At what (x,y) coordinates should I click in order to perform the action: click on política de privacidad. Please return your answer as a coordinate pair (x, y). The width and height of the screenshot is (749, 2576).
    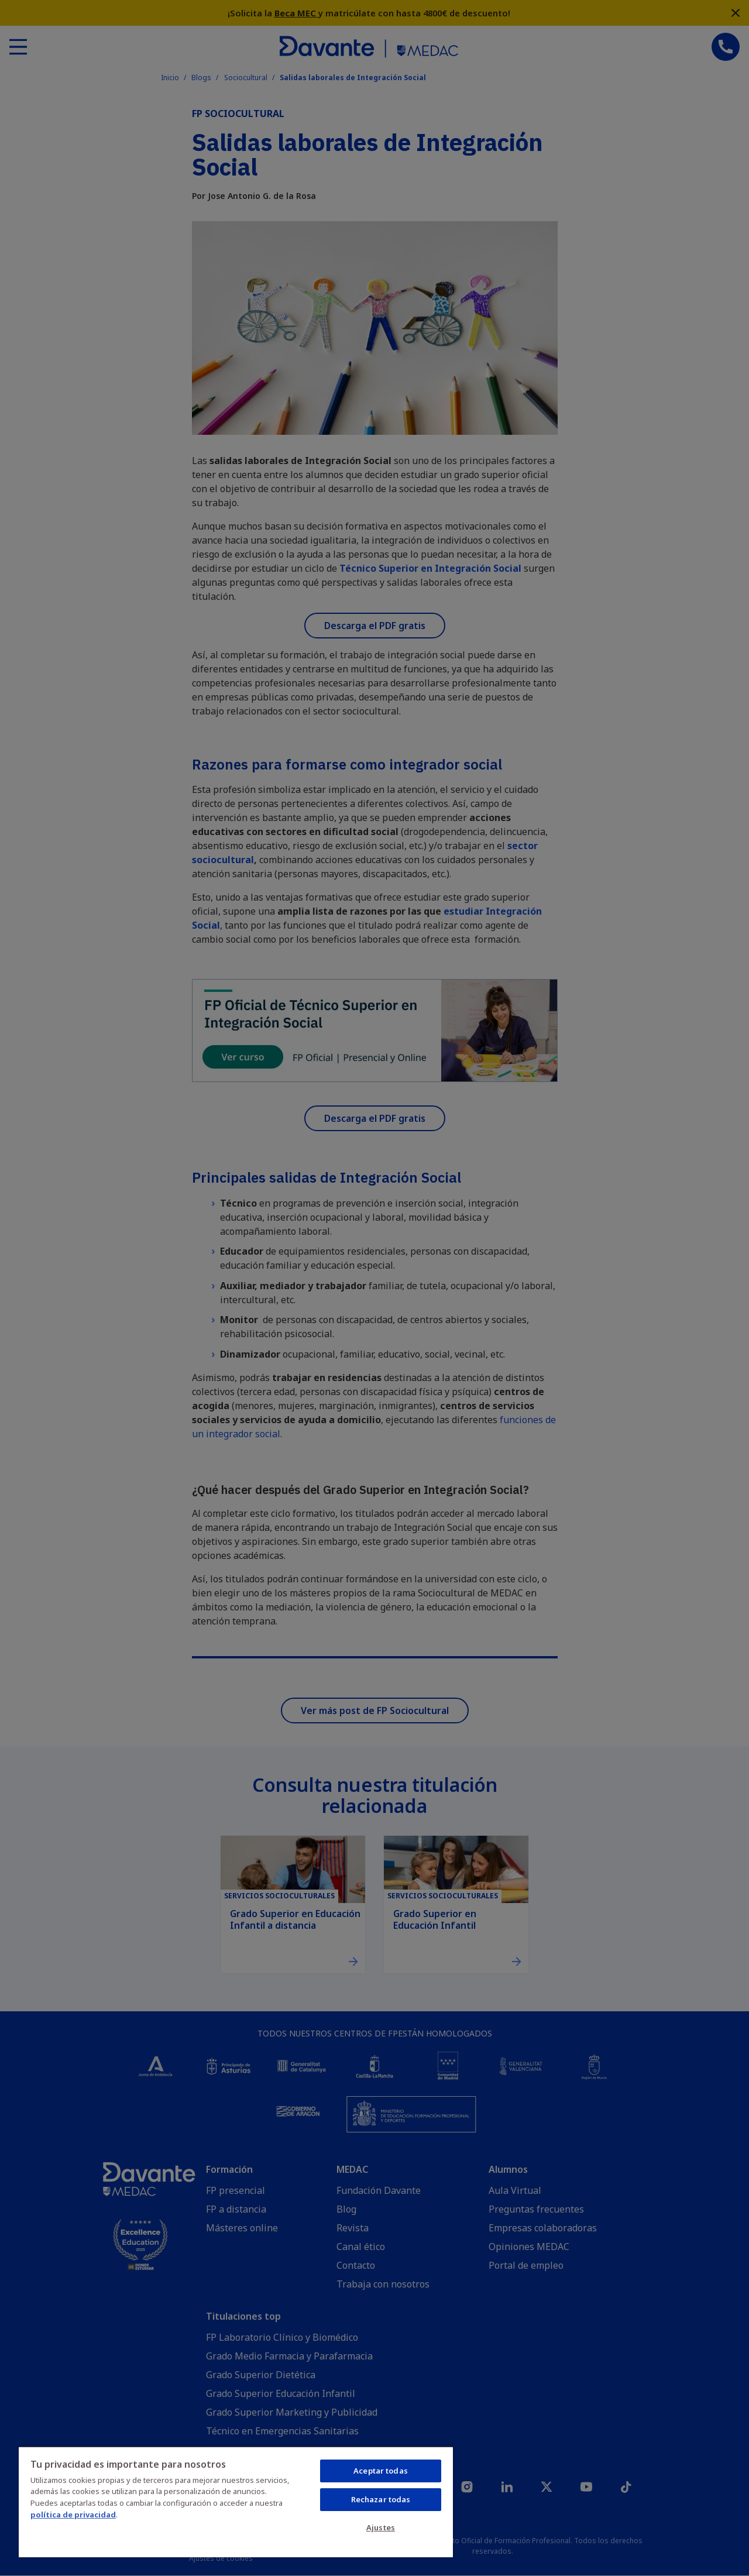
    Looking at the image, I should click on (73, 2514).